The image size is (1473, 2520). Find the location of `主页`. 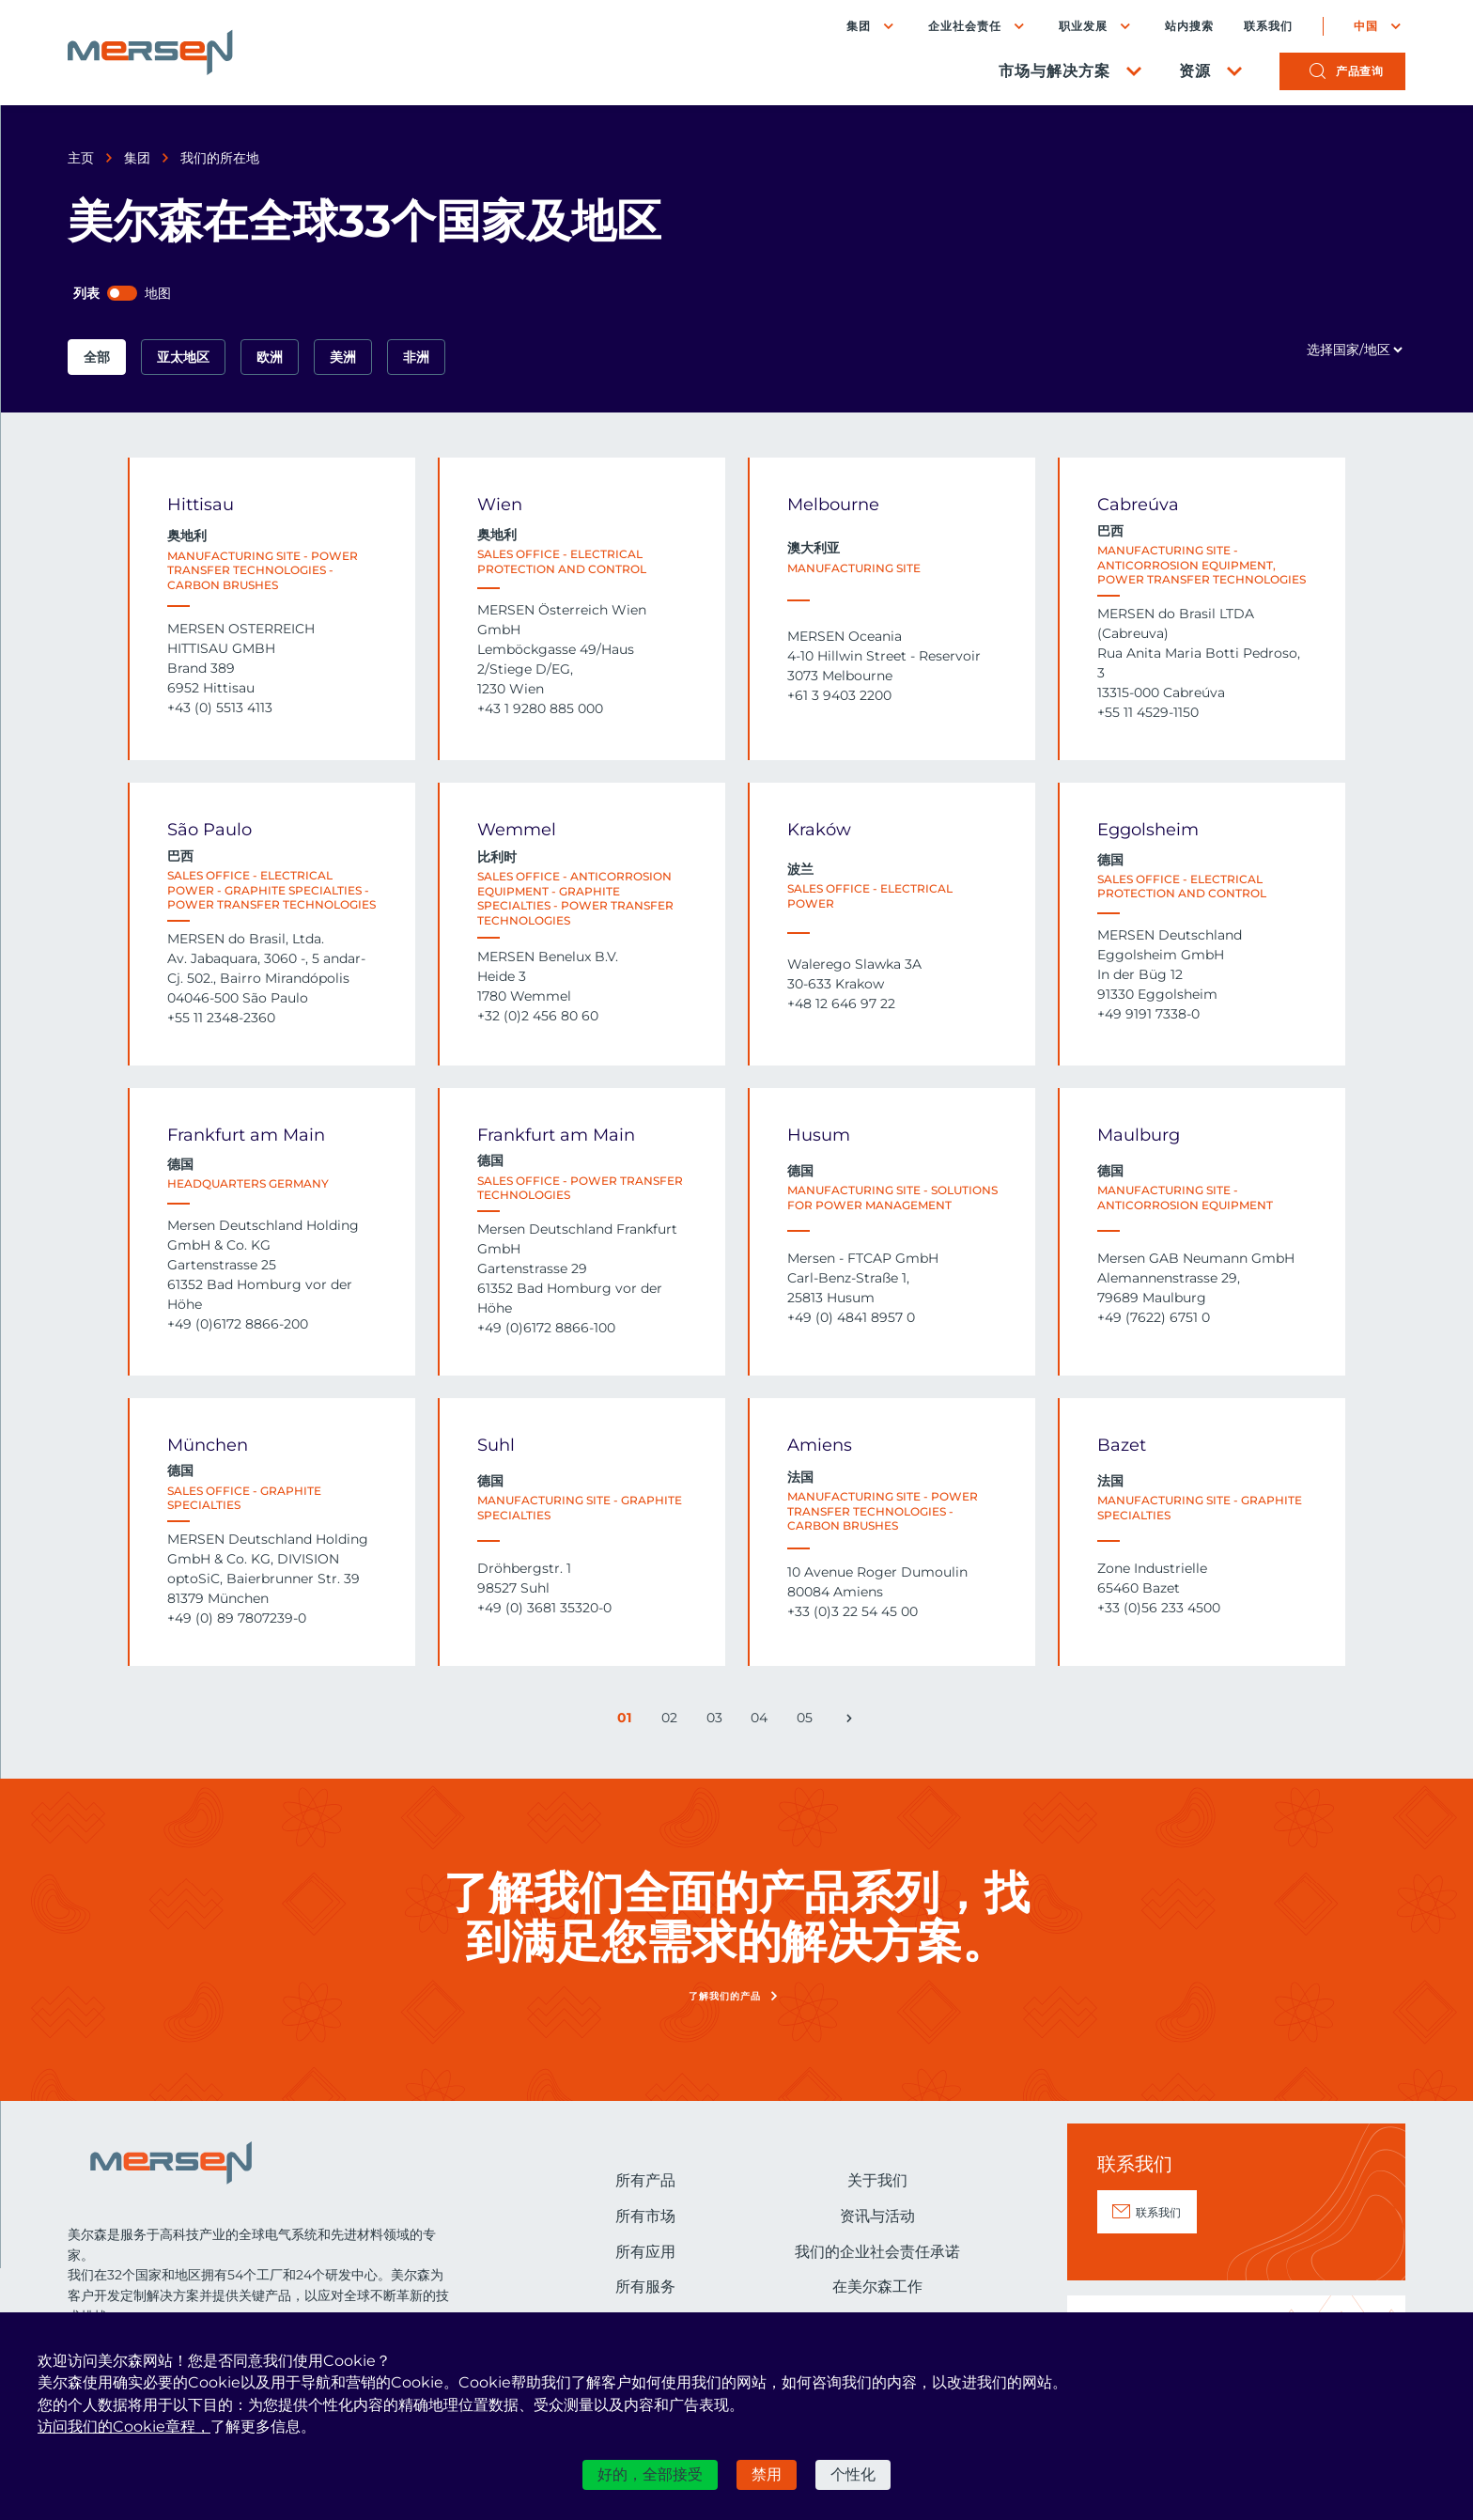

主页 is located at coordinates (81, 157).